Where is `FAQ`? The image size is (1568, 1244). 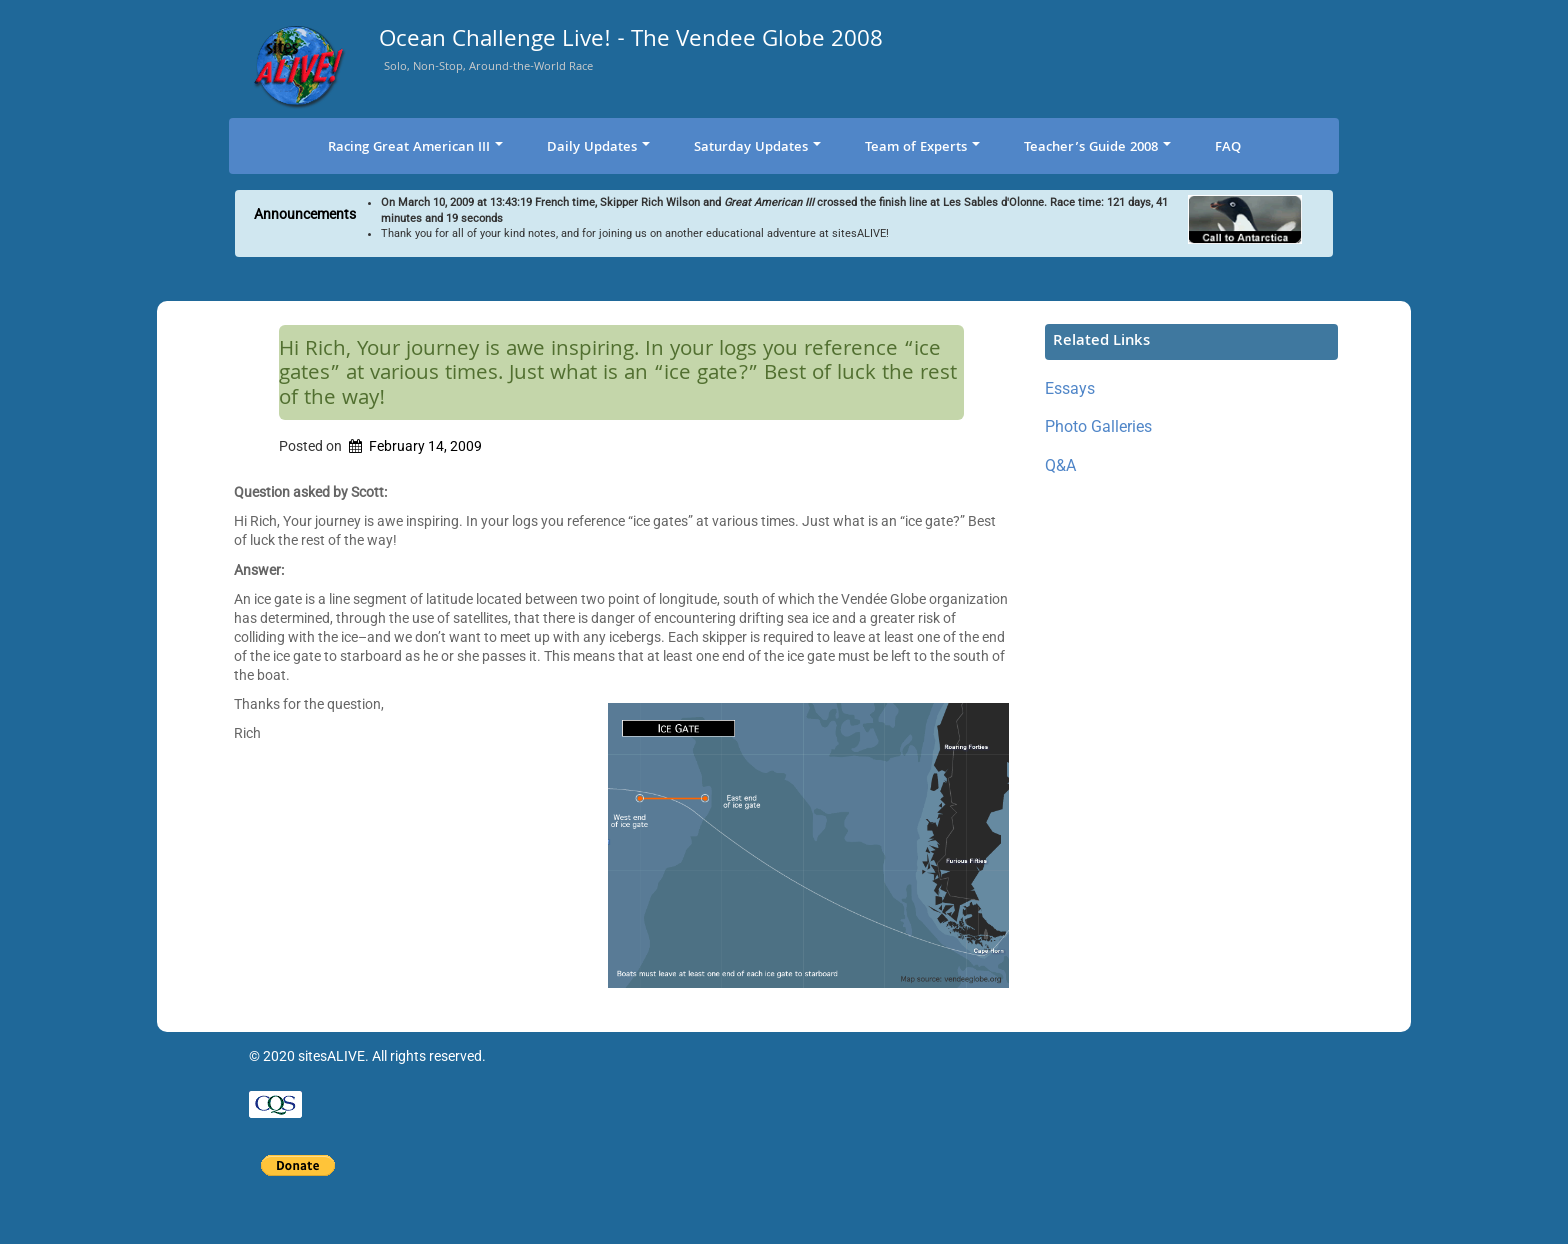 FAQ is located at coordinates (1228, 148).